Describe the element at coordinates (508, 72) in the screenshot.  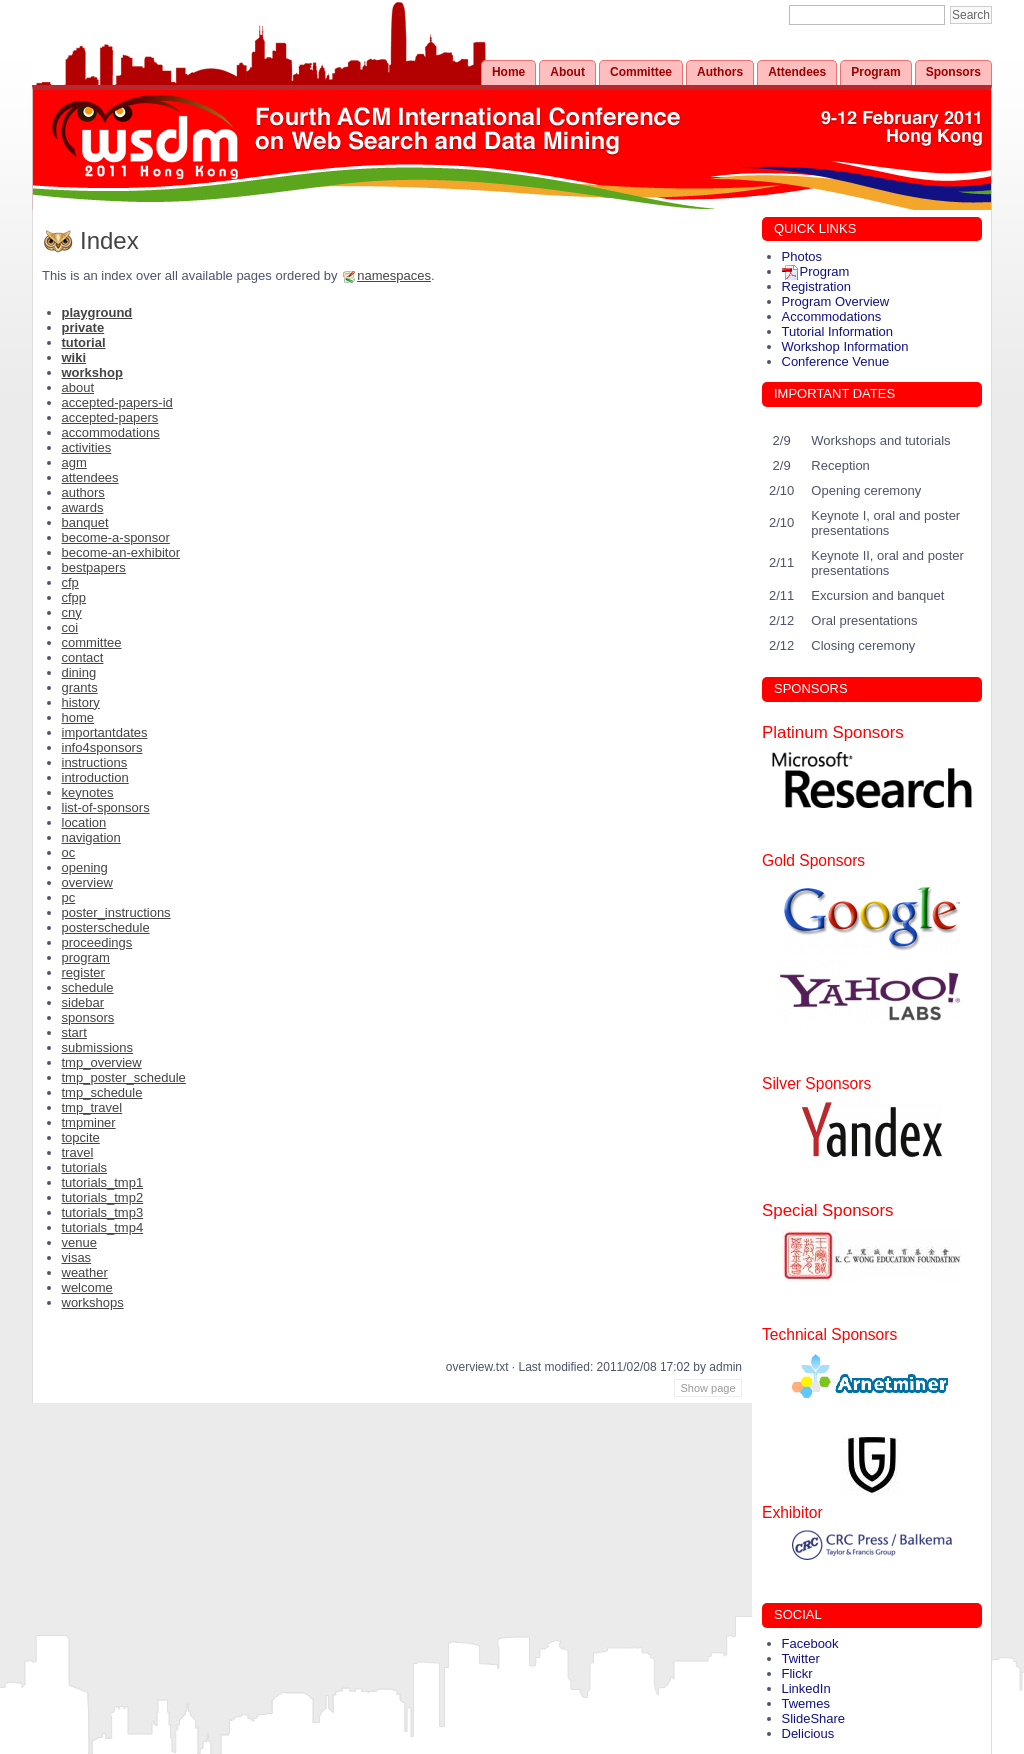
I see `Home` at that location.